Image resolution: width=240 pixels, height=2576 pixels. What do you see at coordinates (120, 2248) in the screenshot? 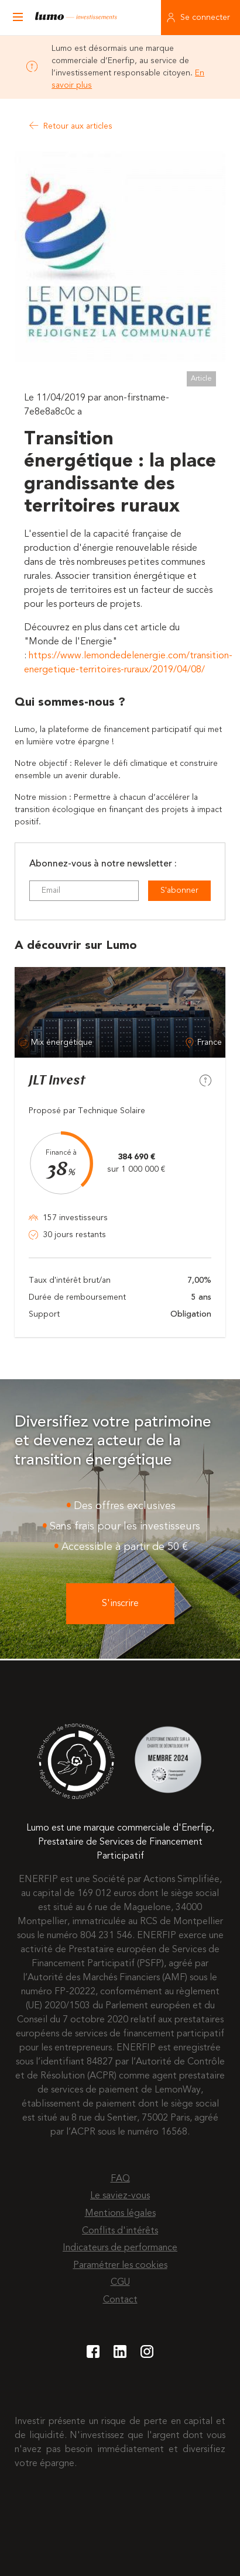
I see `Indicateurs de performance` at bounding box center [120, 2248].